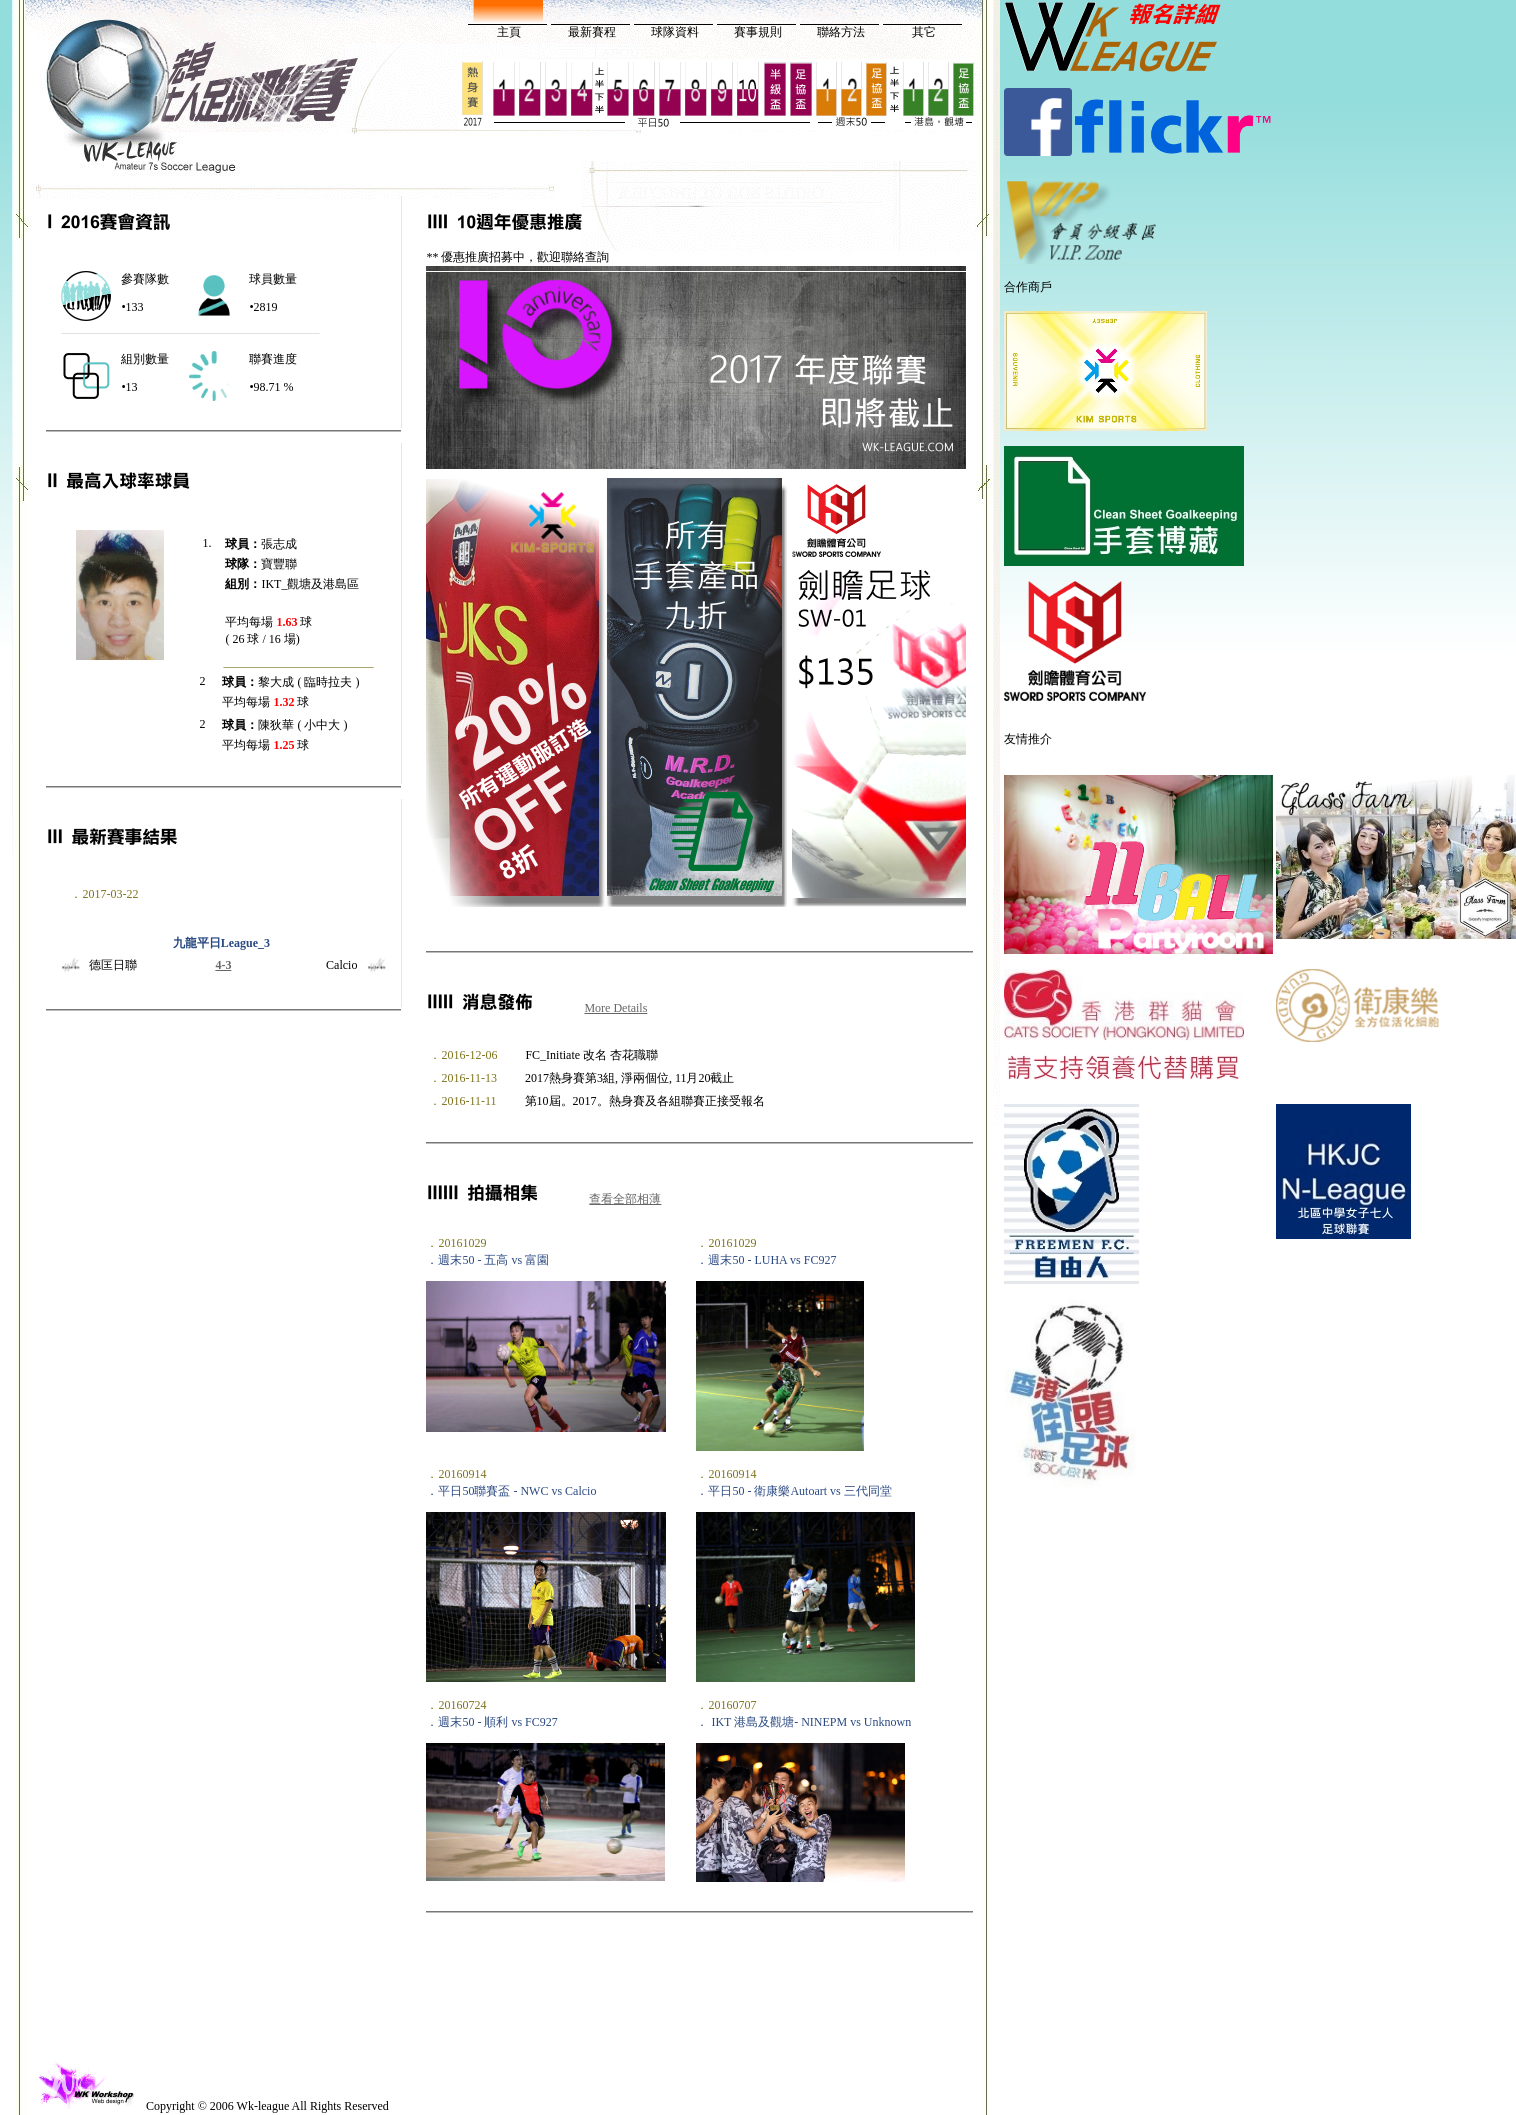 This screenshot has height=2115, width=1516. I want to click on 賽事規則, so click(758, 32).